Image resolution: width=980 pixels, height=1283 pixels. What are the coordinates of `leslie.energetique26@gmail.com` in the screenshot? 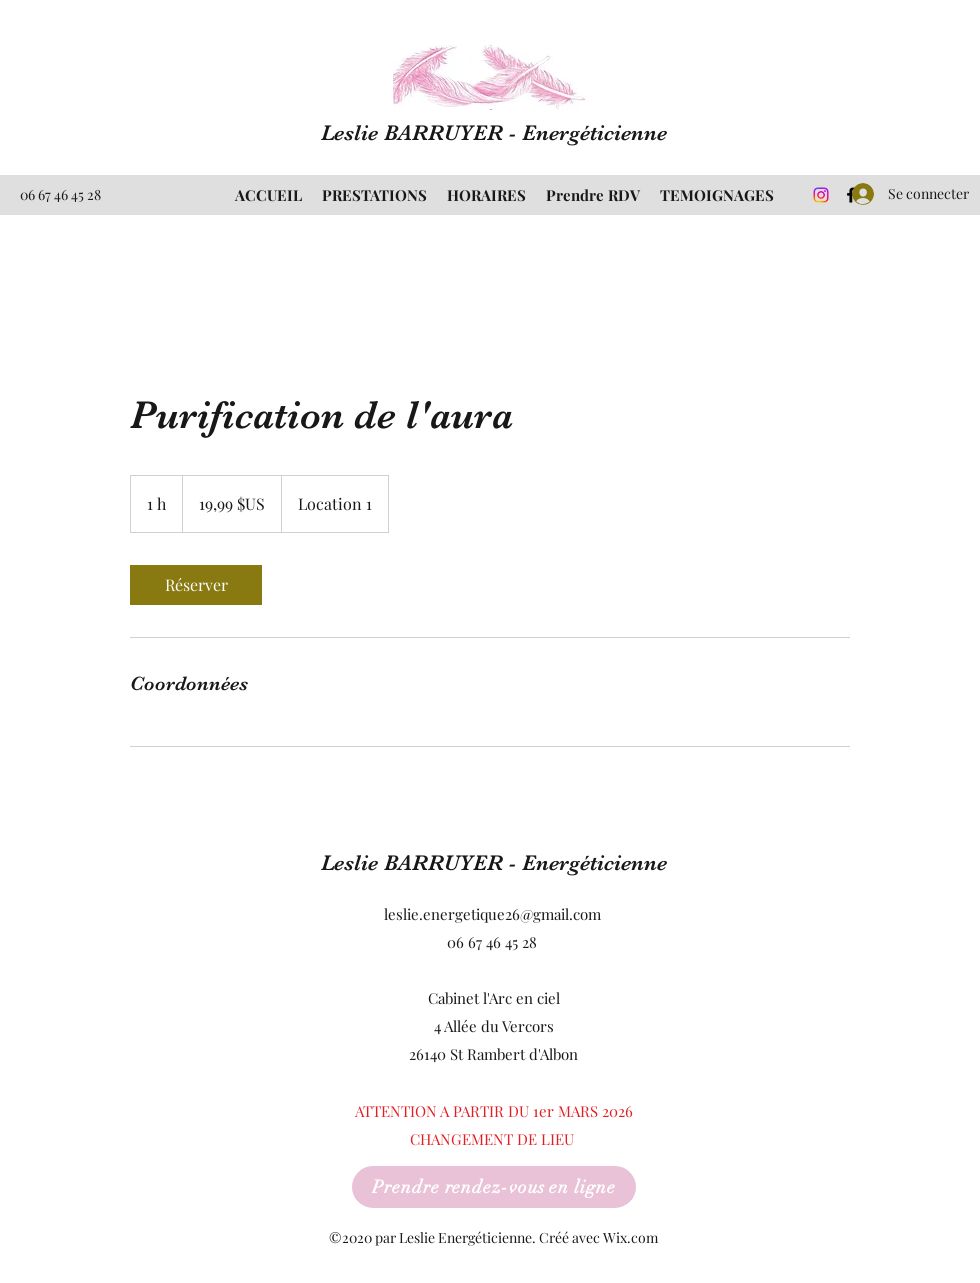 It's located at (492, 914).